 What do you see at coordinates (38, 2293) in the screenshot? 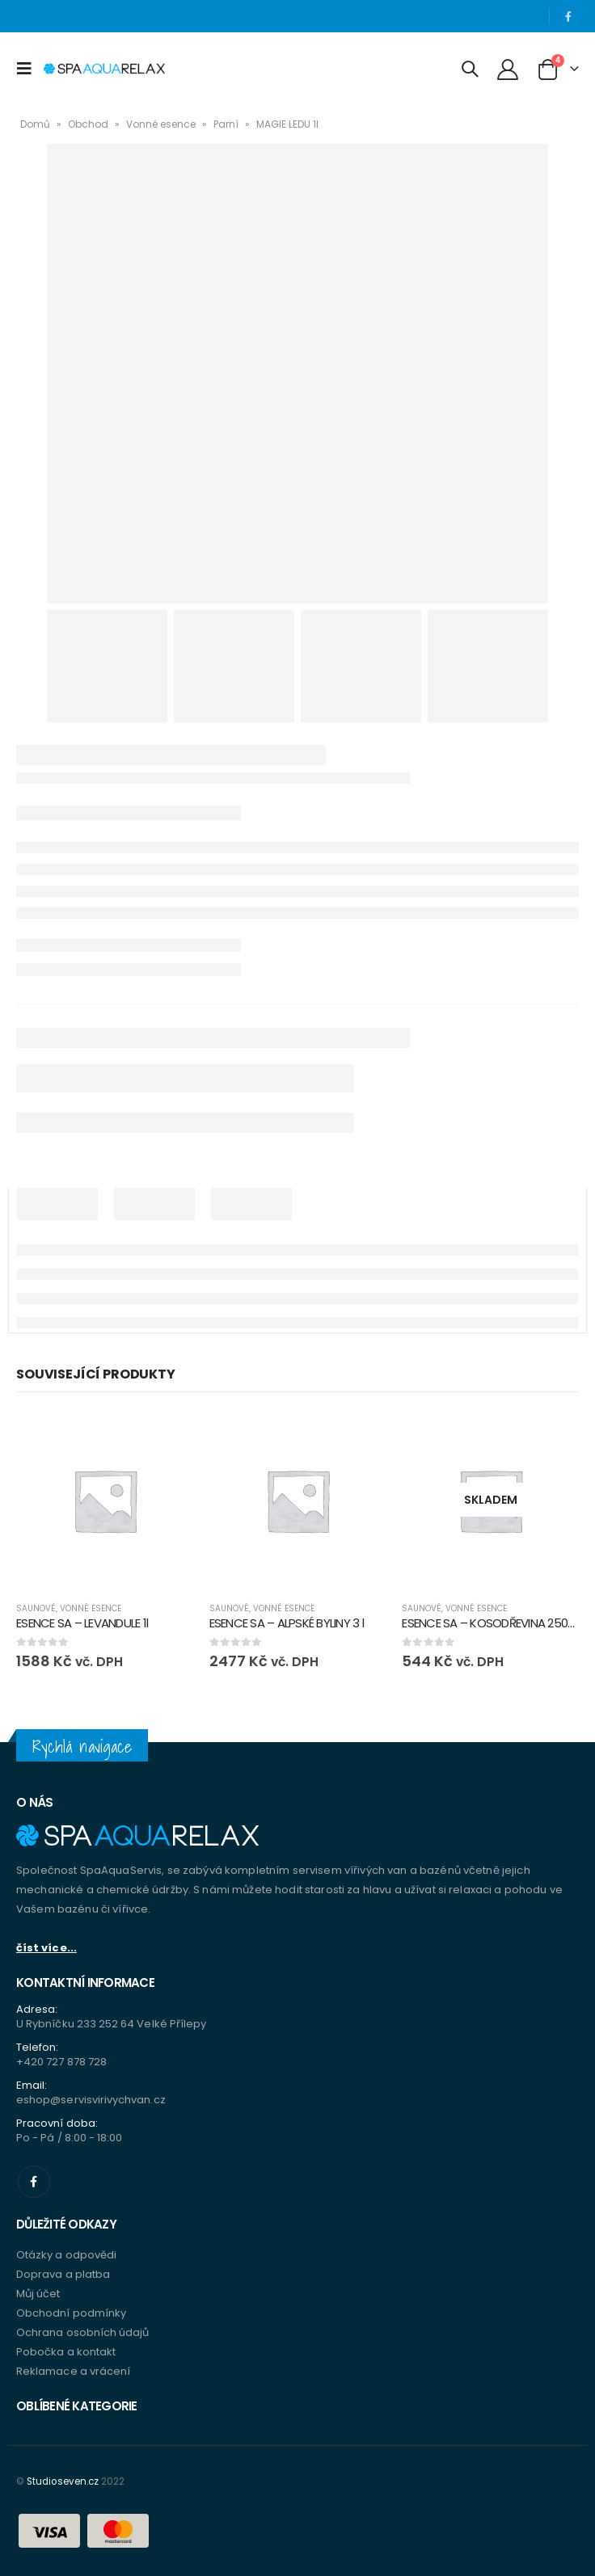
I see `Můj účet` at bounding box center [38, 2293].